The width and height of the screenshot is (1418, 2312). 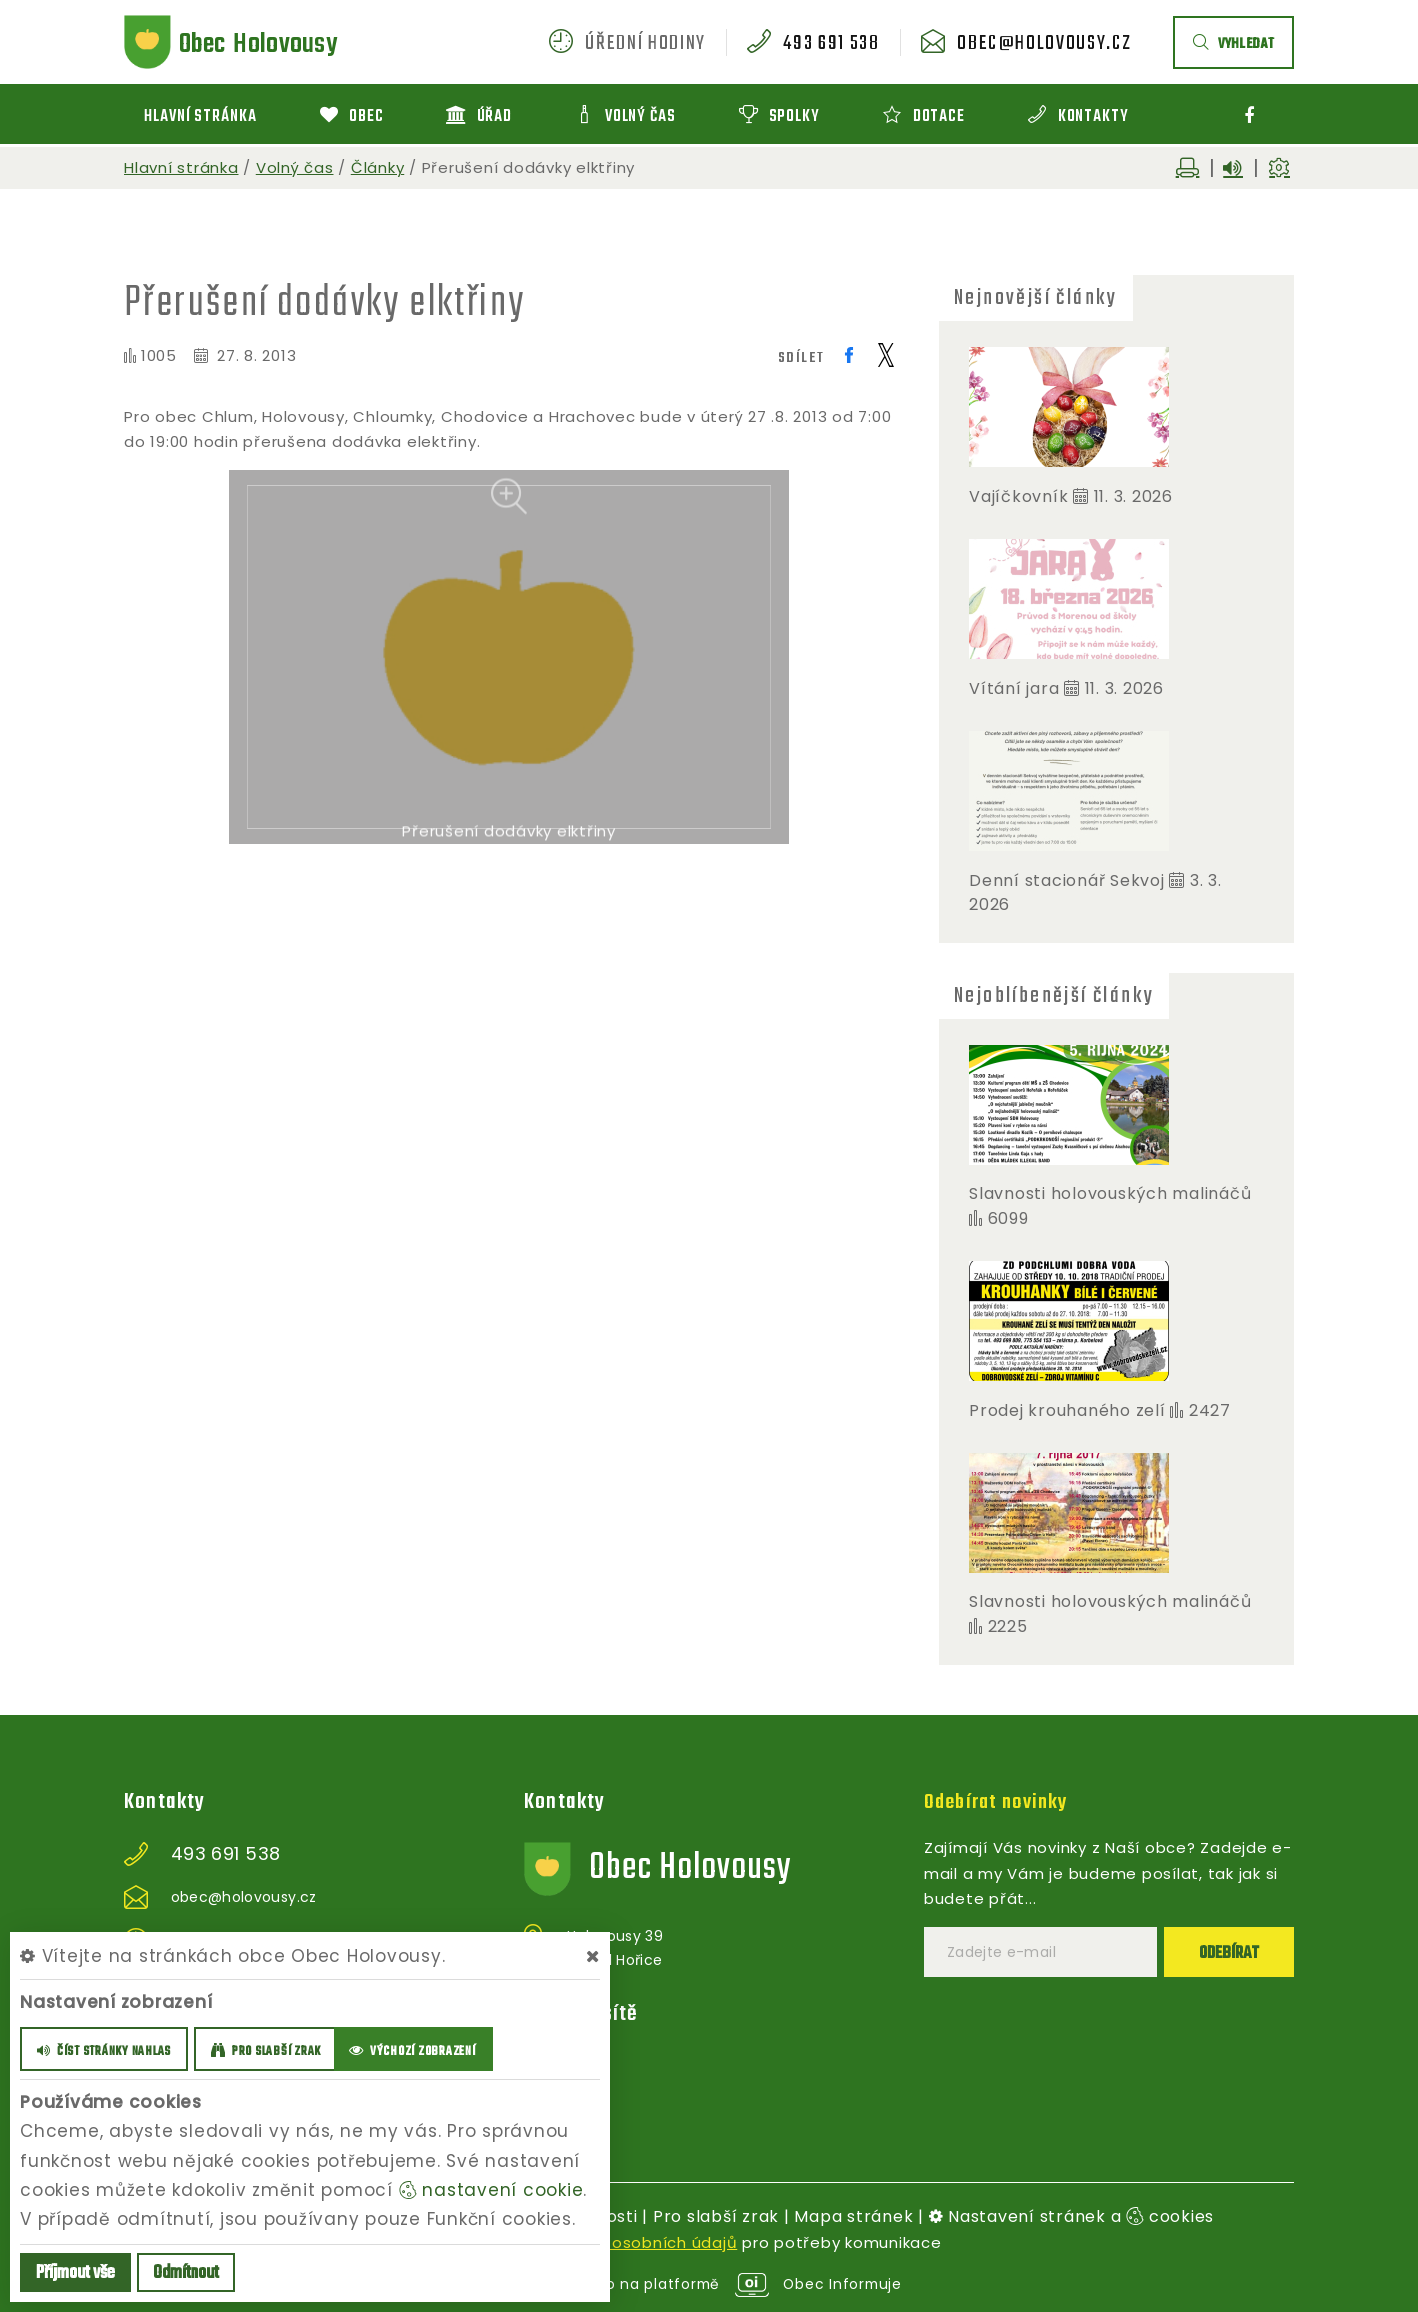 What do you see at coordinates (1072, 2216) in the screenshot?
I see `Nastavení stránek a cookies` at bounding box center [1072, 2216].